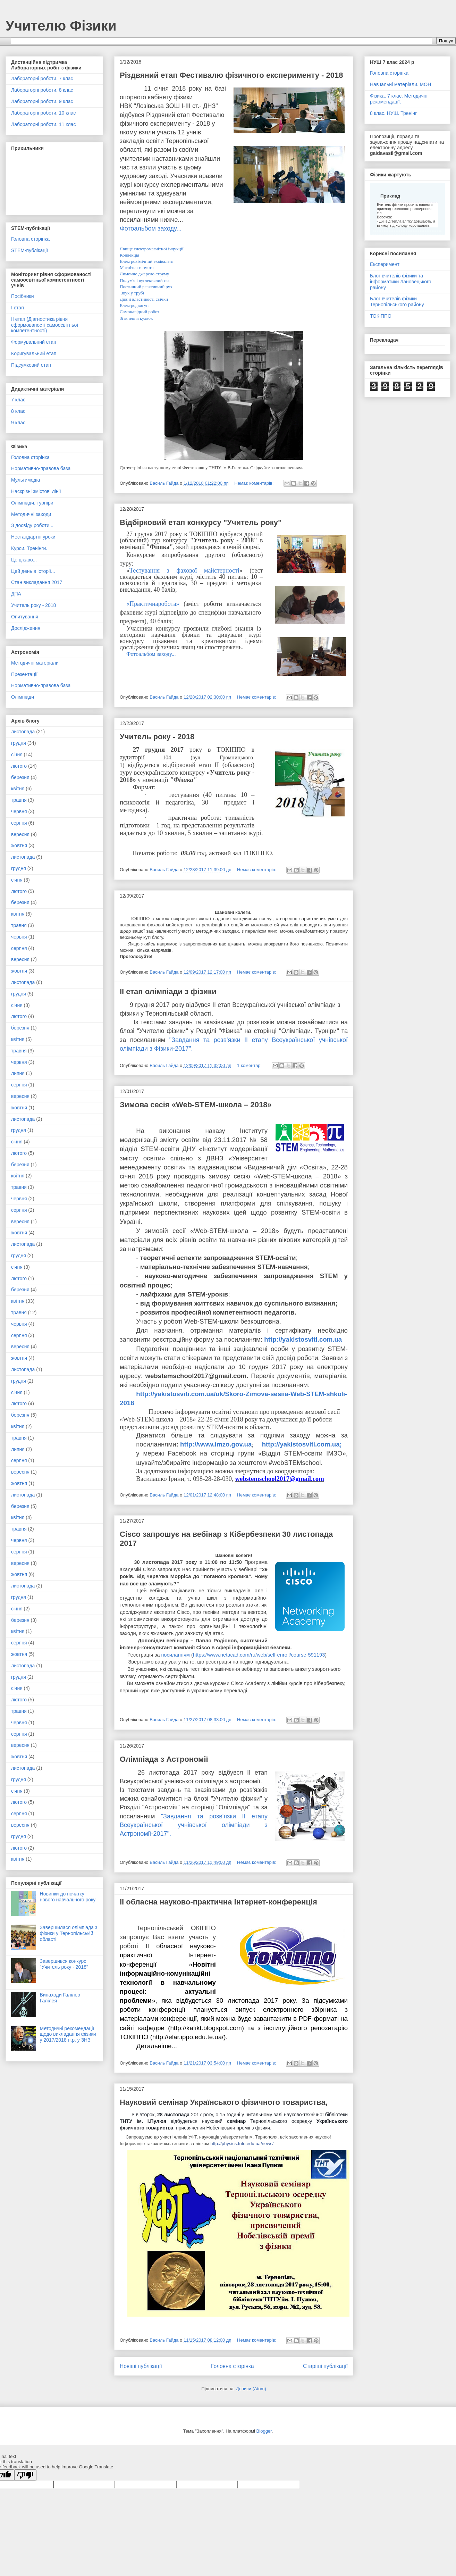  What do you see at coordinates (390, 196) in the screenshot?
I see `Приклад` at bounding box center [390, 196].